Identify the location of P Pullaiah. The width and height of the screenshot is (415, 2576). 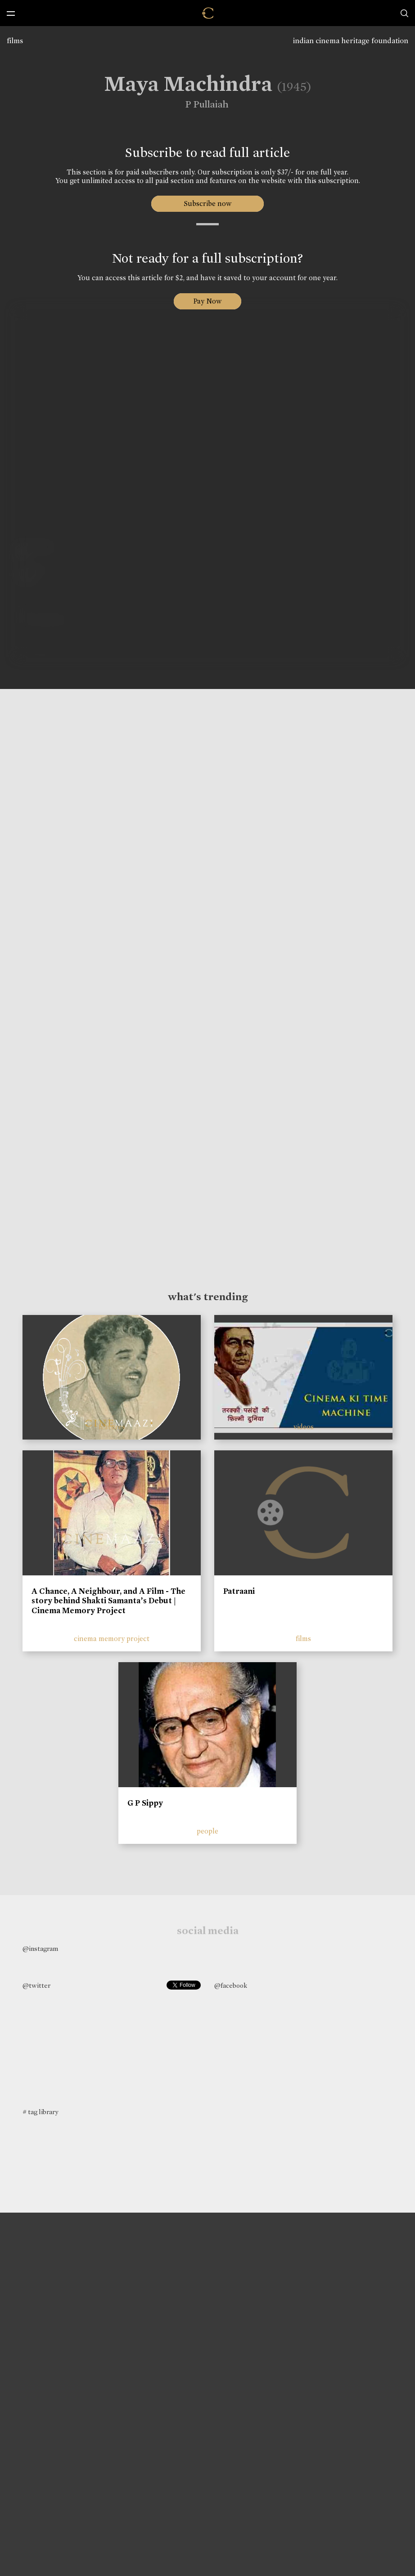
(201, 104).